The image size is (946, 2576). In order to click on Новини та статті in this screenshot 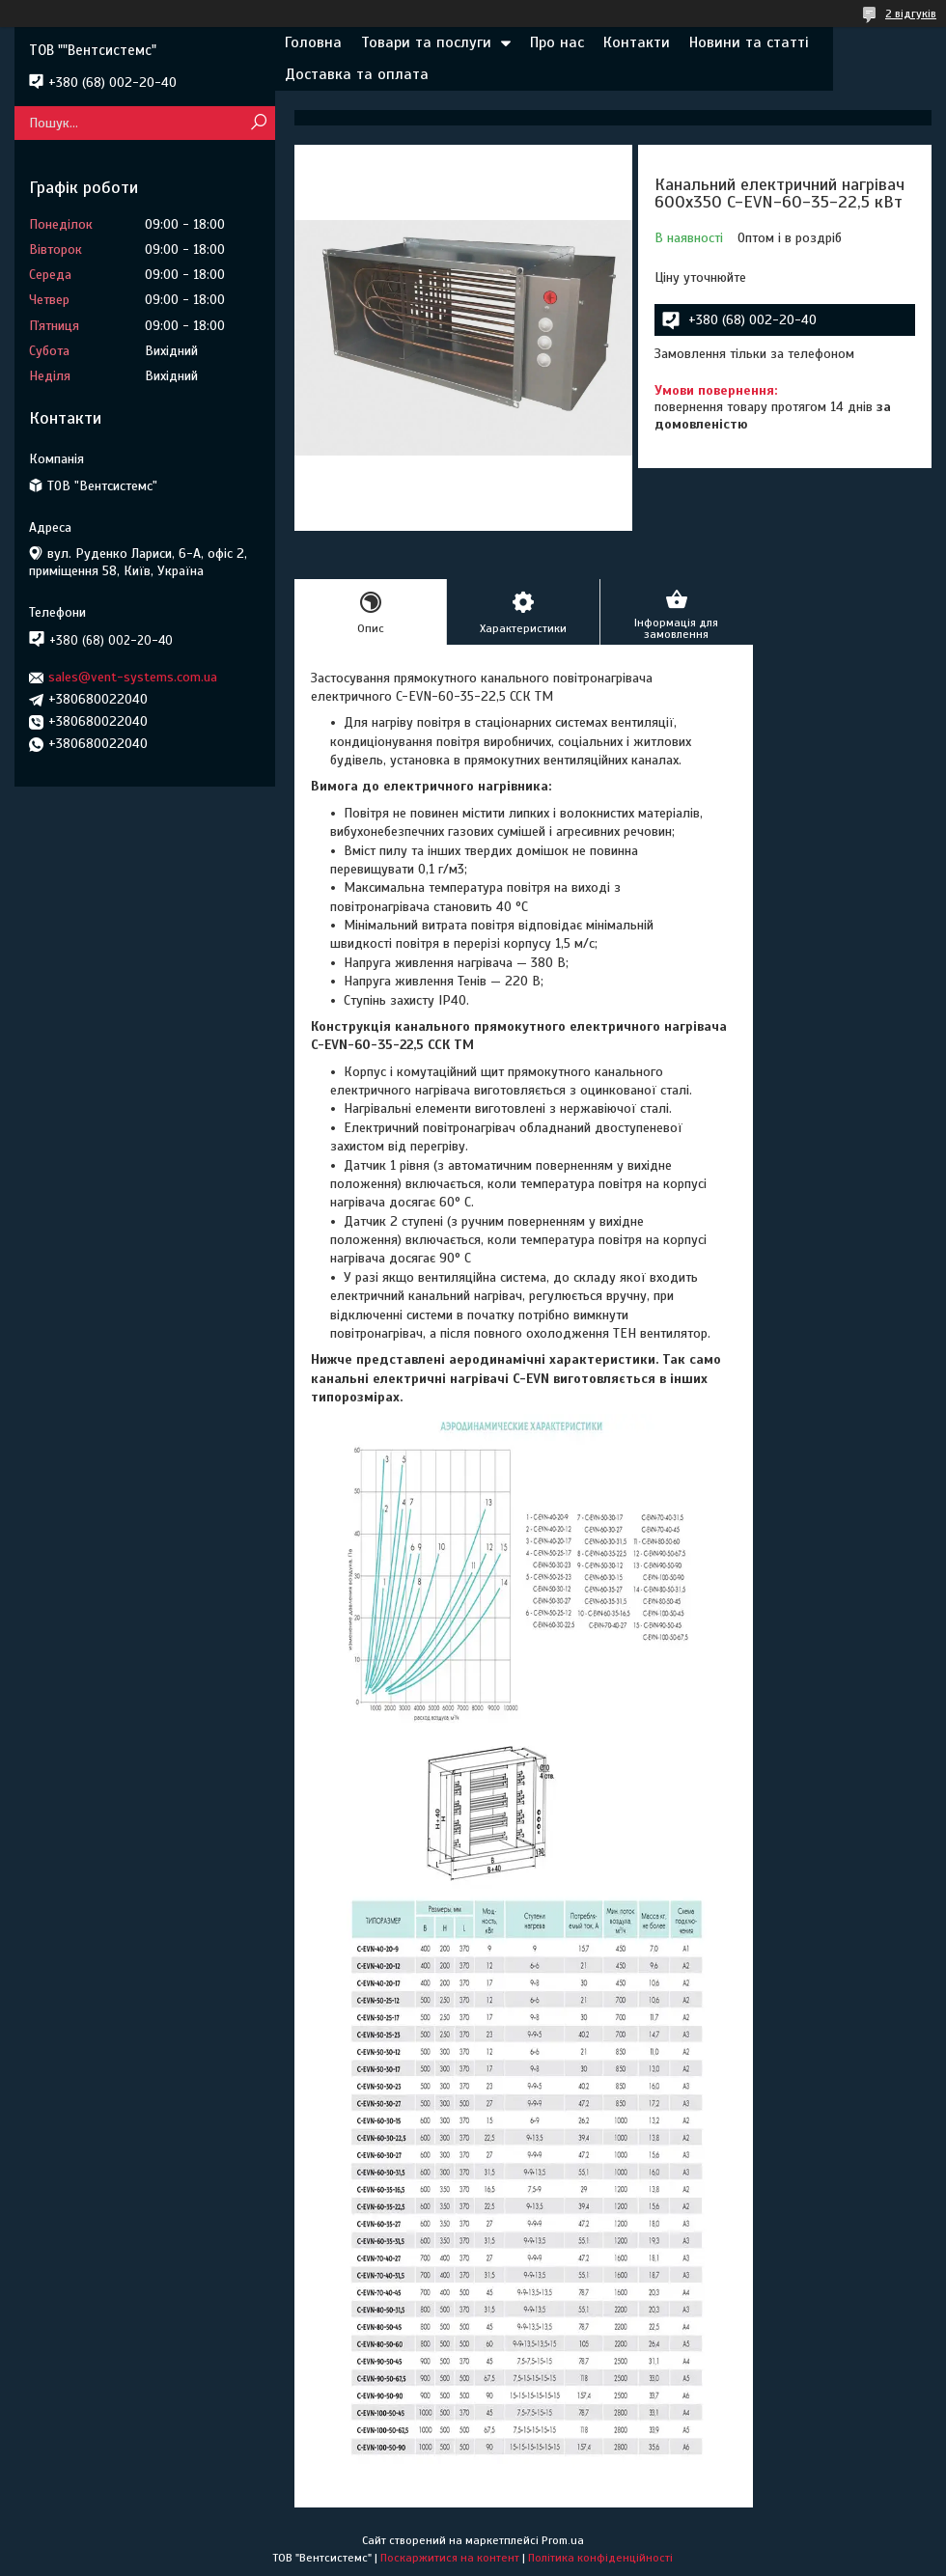, I will do `click(749, 42)`.